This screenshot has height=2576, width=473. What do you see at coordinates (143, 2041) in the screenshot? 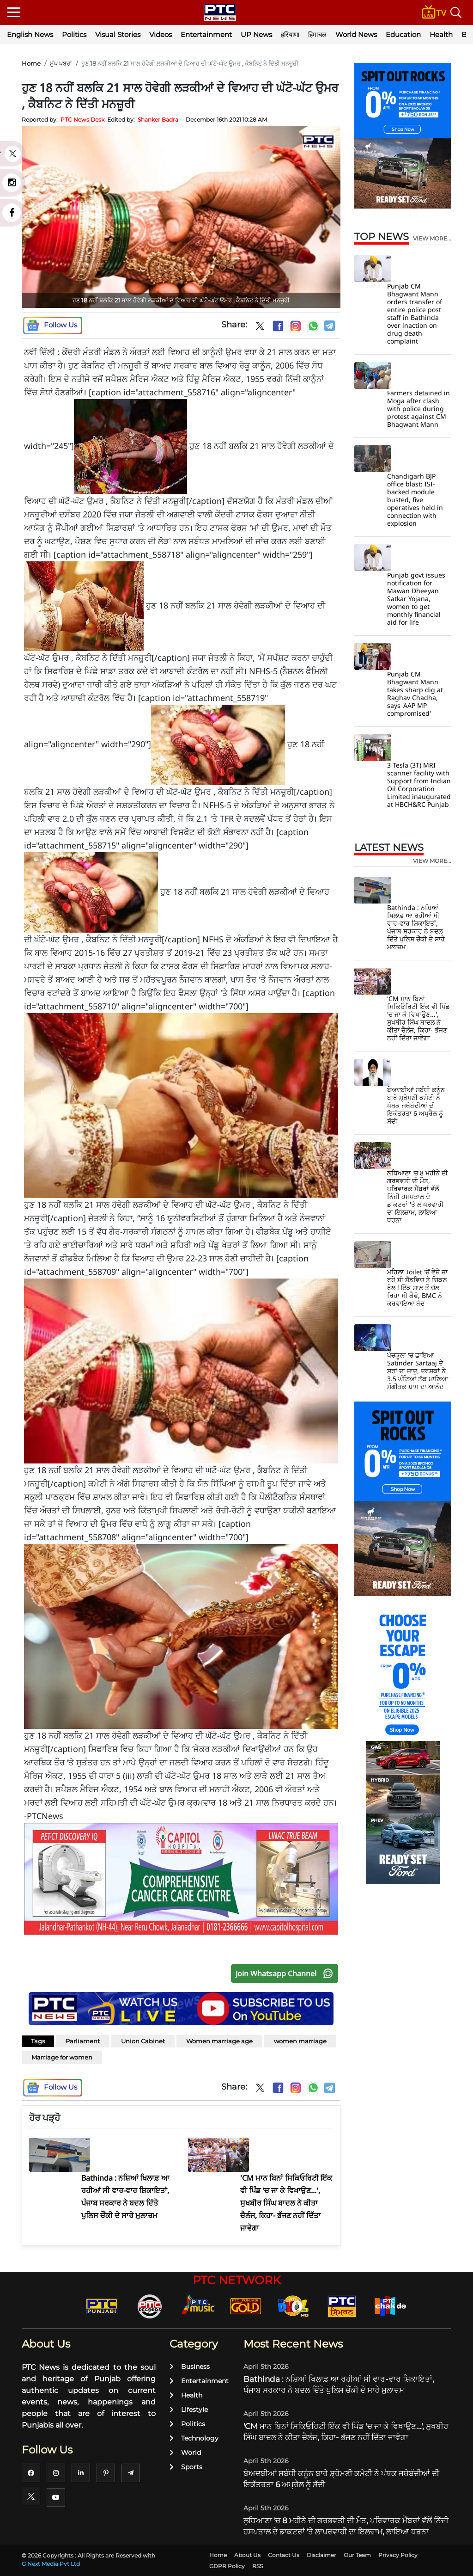
I see `Union Cabinet` at bounding box center [143, 2041].